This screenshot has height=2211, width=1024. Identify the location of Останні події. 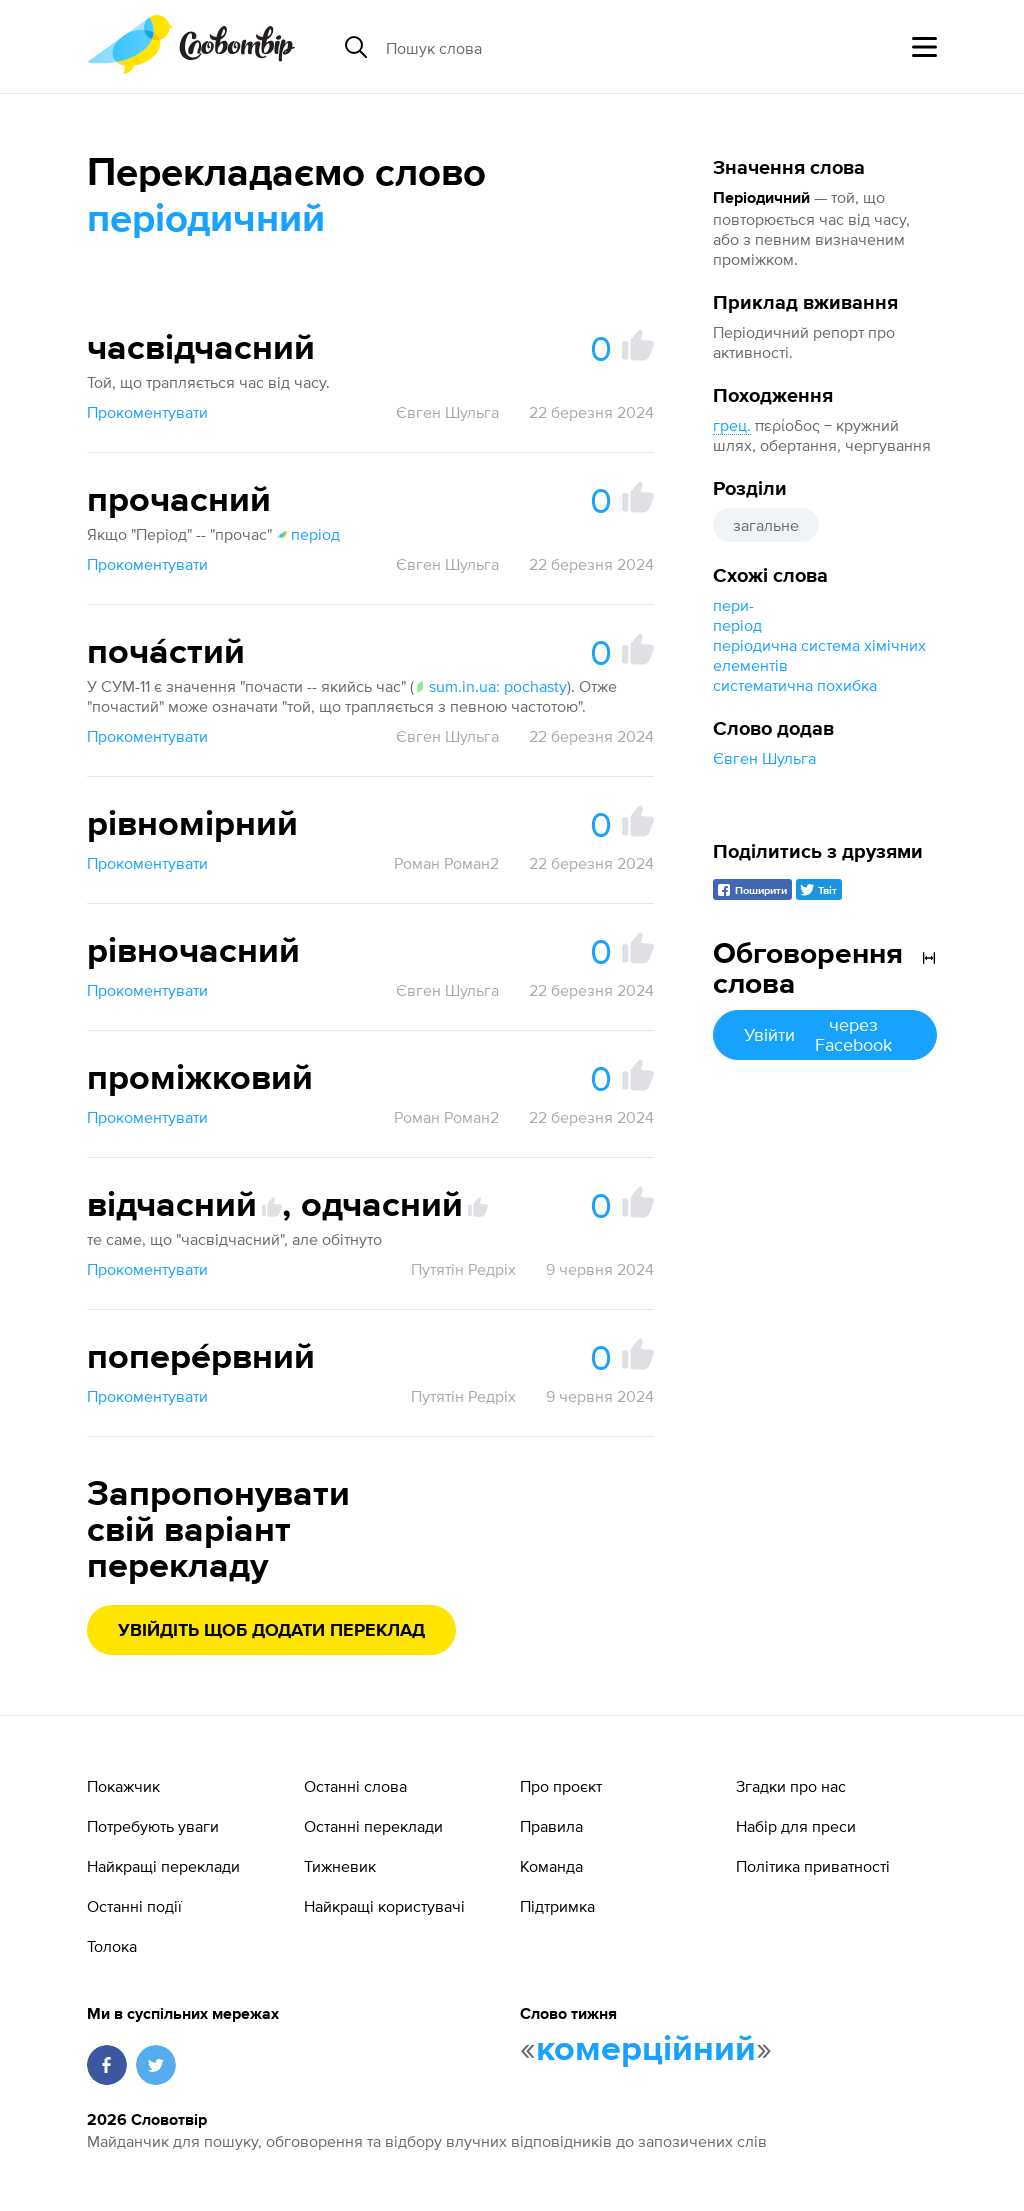
(134, 1906).